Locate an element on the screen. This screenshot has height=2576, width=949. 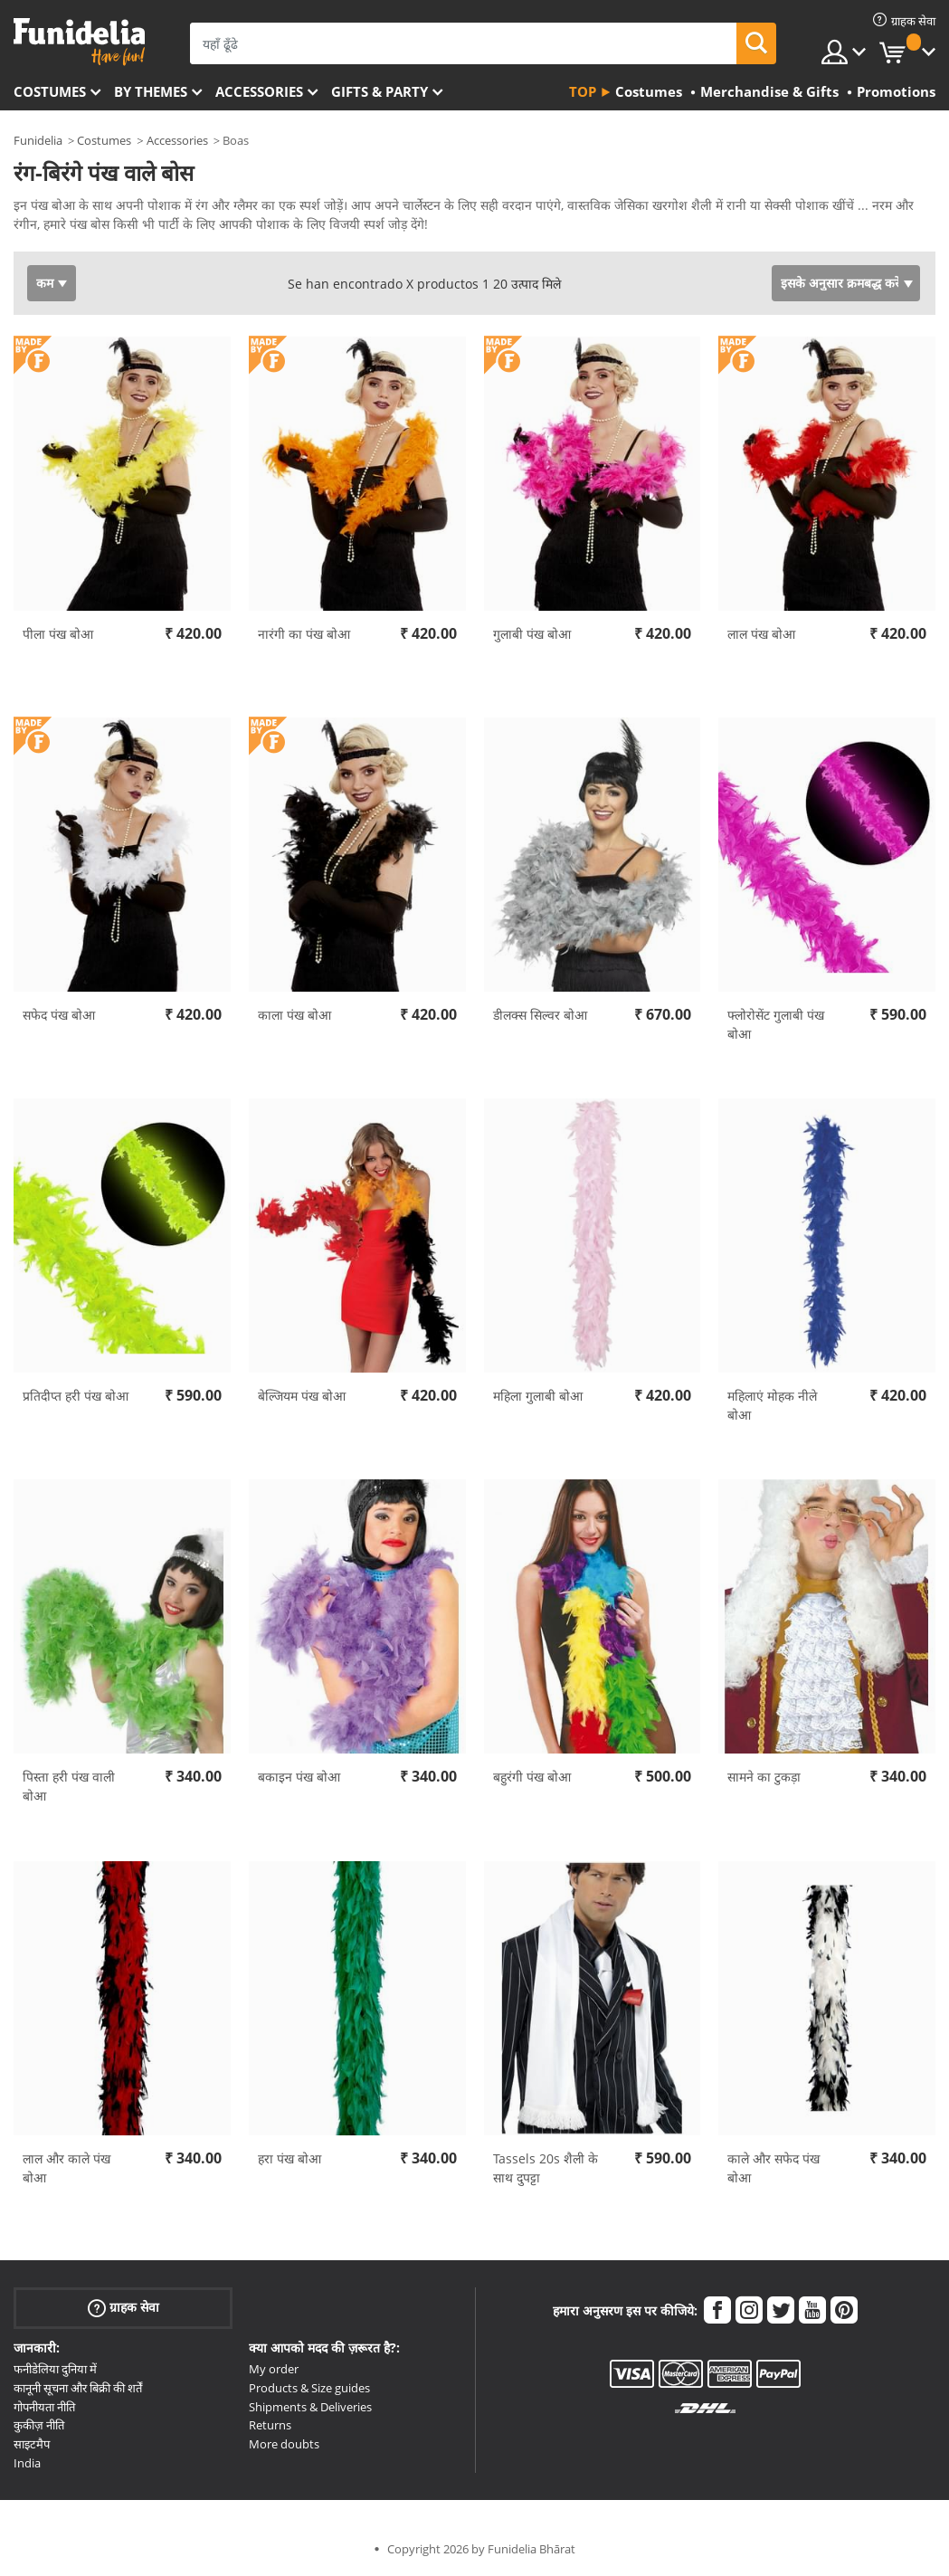
साइटमैप is located at coordinates (32, 2444).